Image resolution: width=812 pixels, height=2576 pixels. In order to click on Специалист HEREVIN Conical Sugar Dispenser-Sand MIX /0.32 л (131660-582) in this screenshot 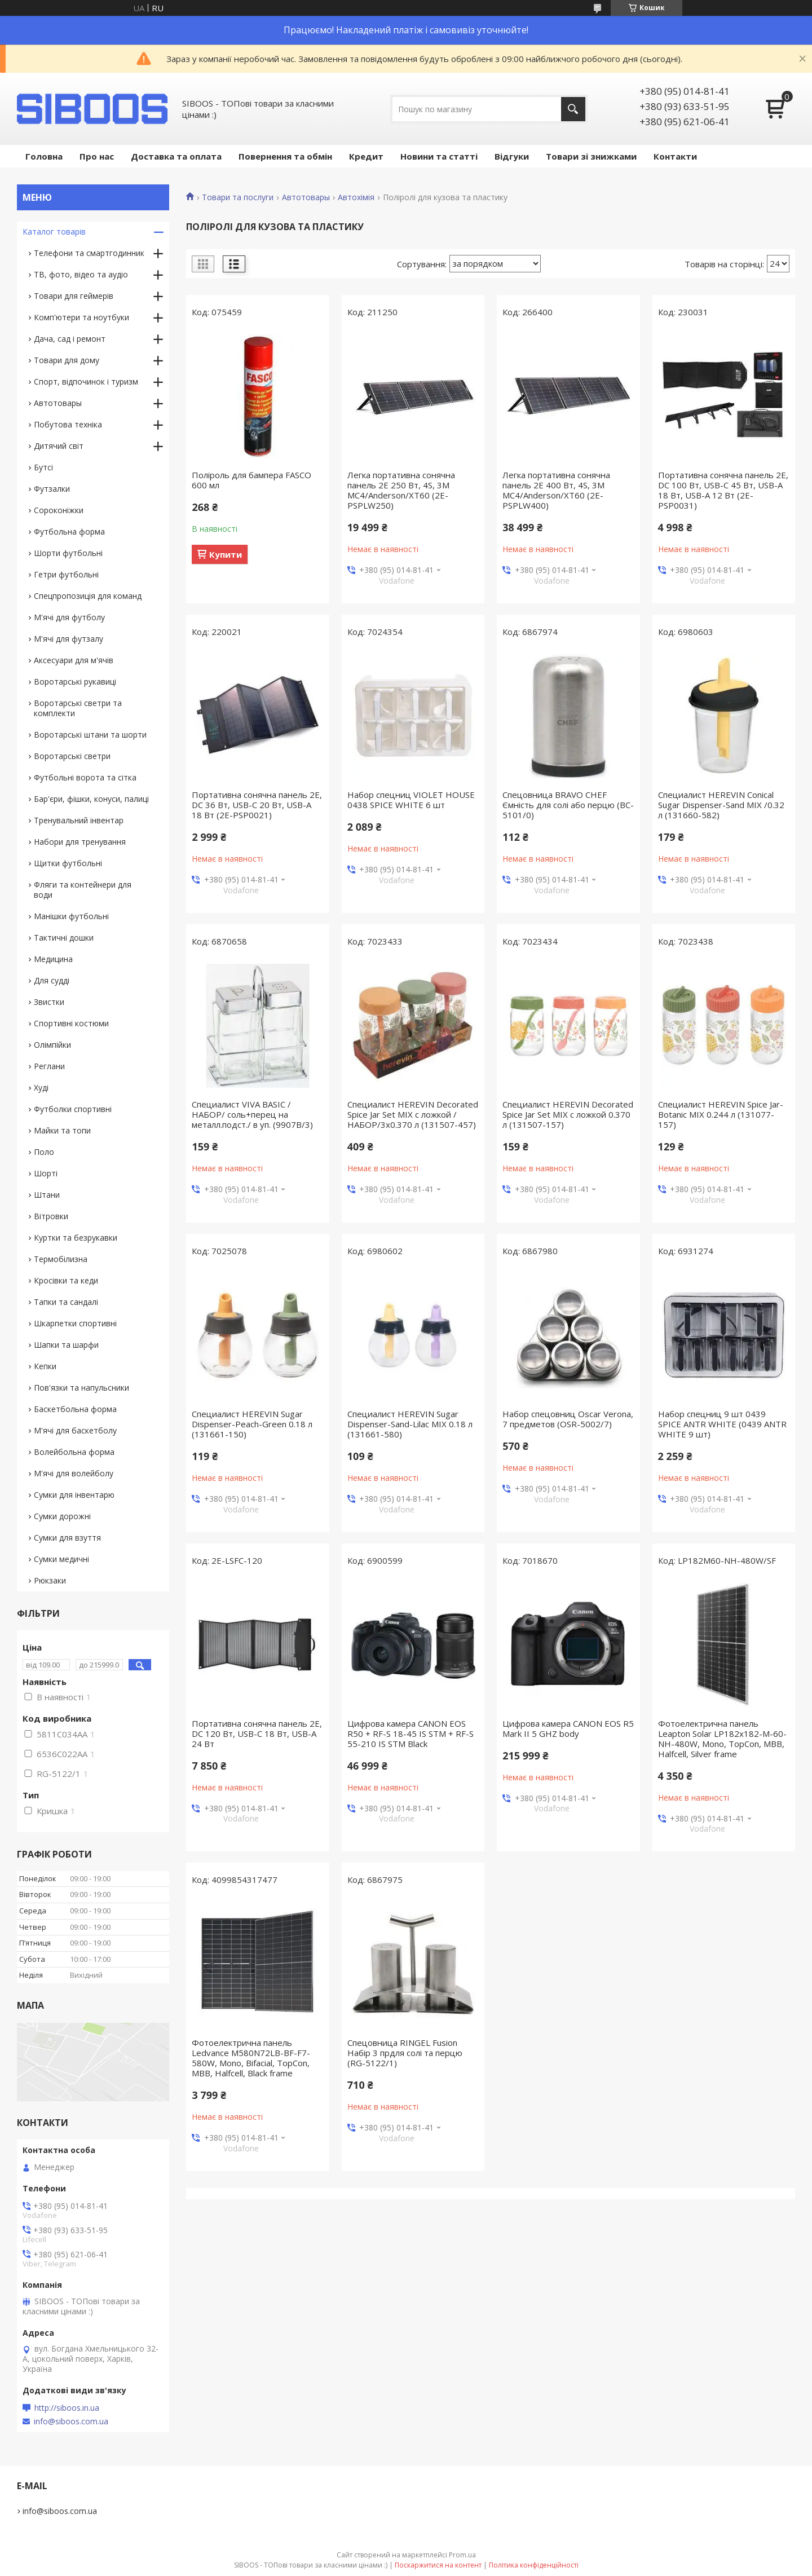, I will do `click(721, 804)`.